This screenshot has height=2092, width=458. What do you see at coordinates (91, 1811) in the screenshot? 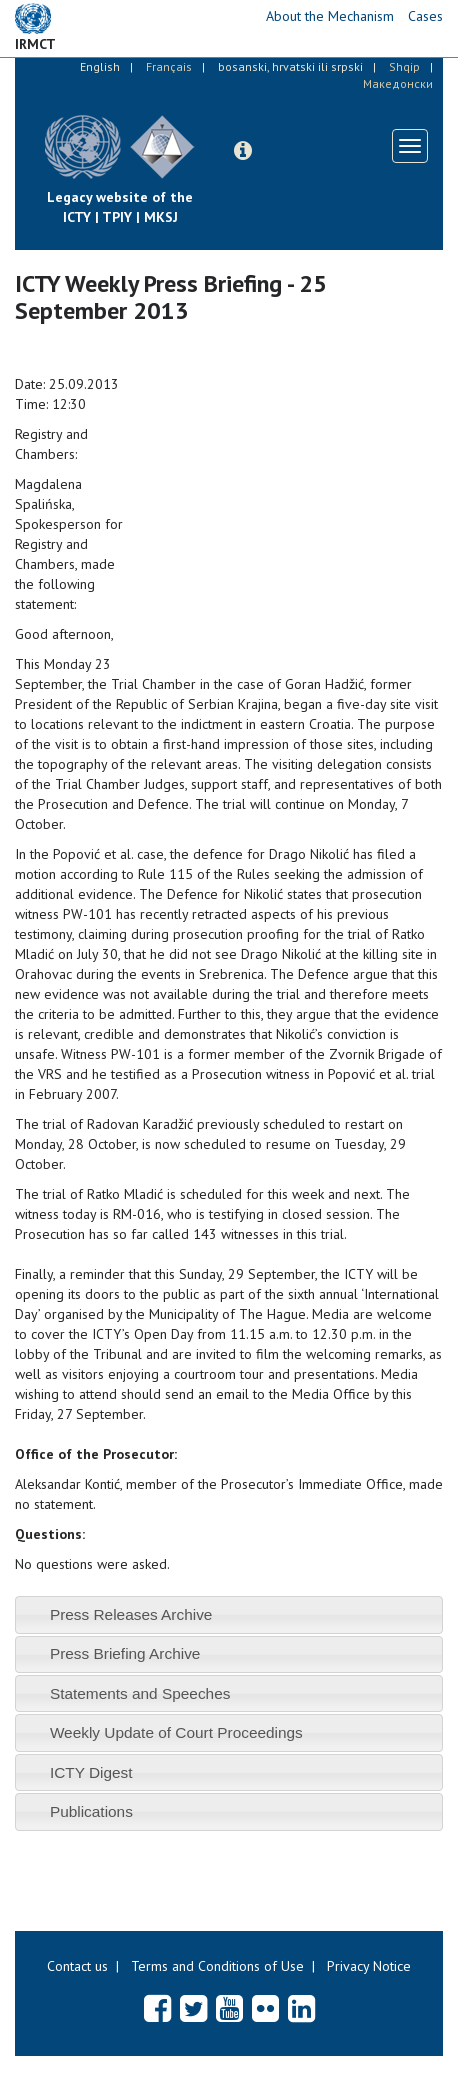
I see `Publications` at bounding box center [91, 1811].